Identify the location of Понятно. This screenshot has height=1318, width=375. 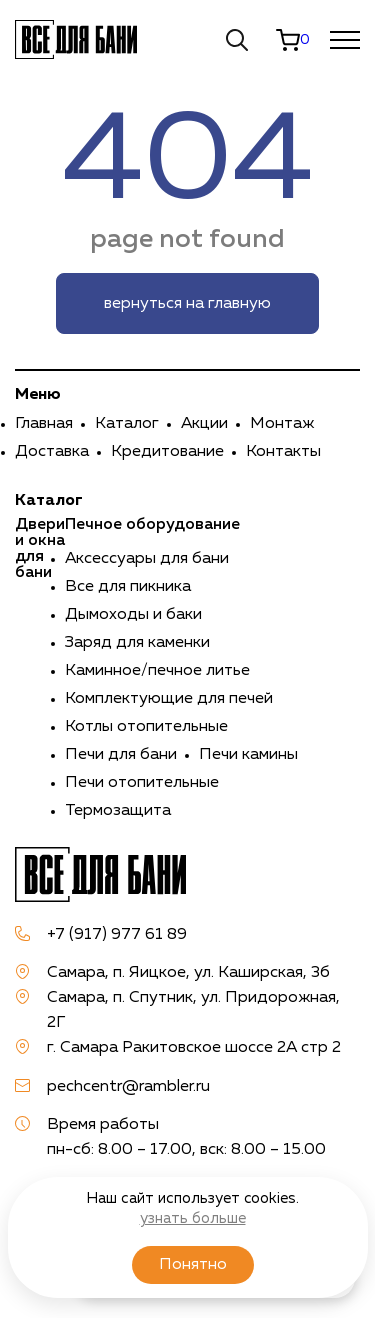
(193, 1265).